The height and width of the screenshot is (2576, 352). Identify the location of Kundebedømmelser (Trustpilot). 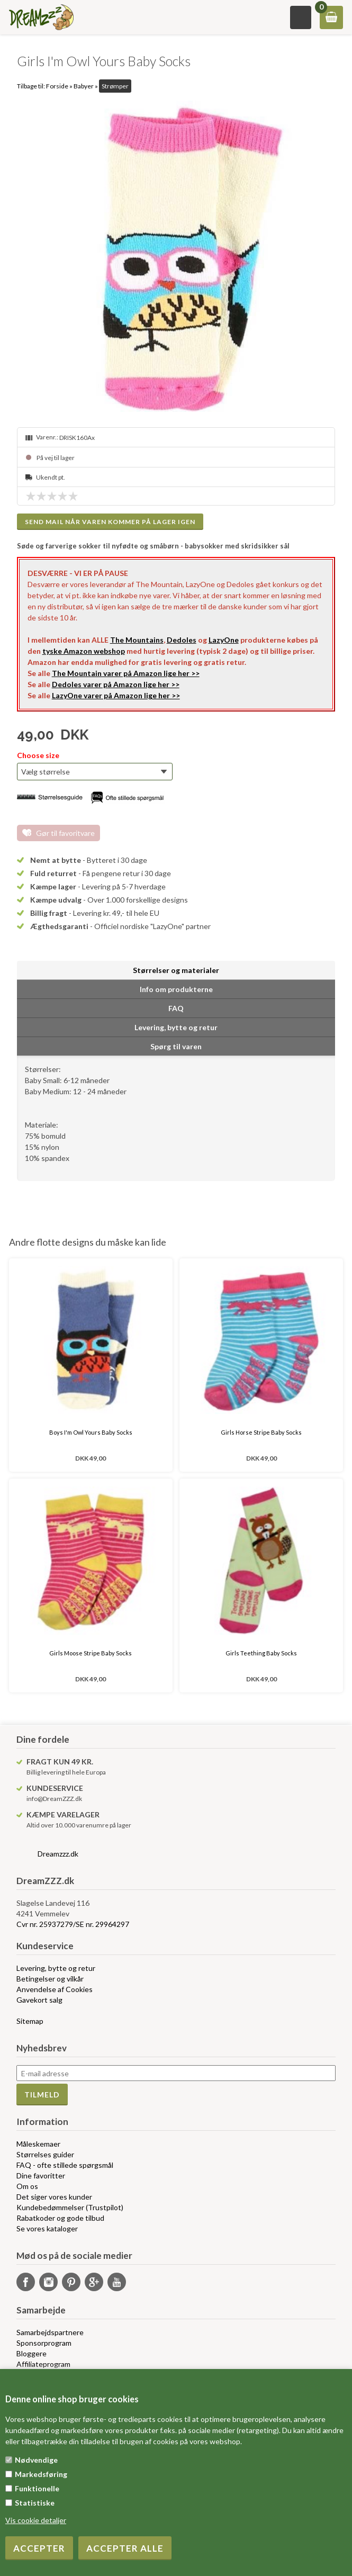
(69, 2207).